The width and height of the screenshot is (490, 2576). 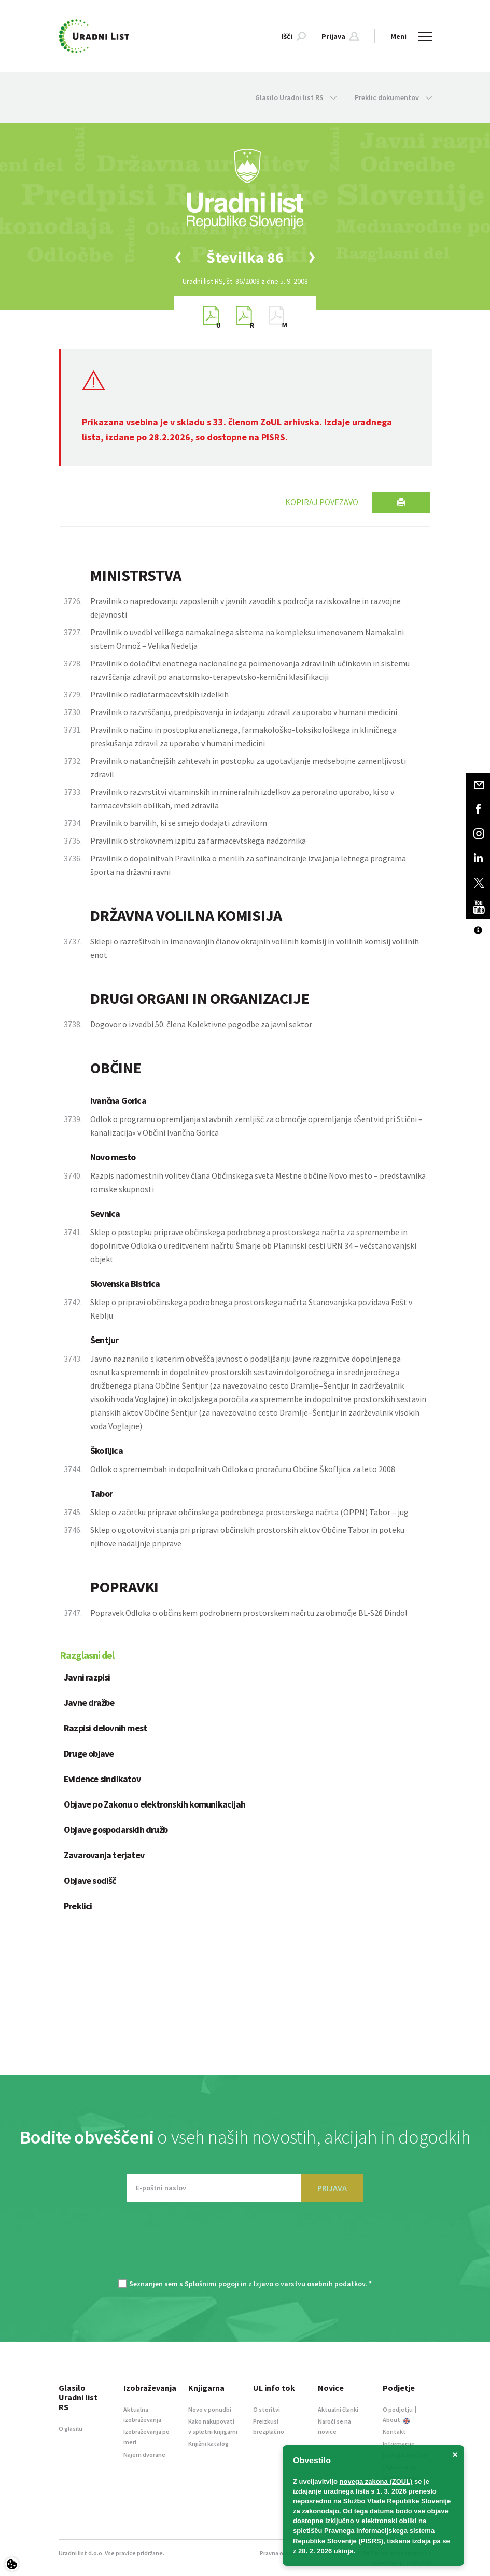 I want to click on novega zakona (ZOUL), so click(x=376, y=2481).